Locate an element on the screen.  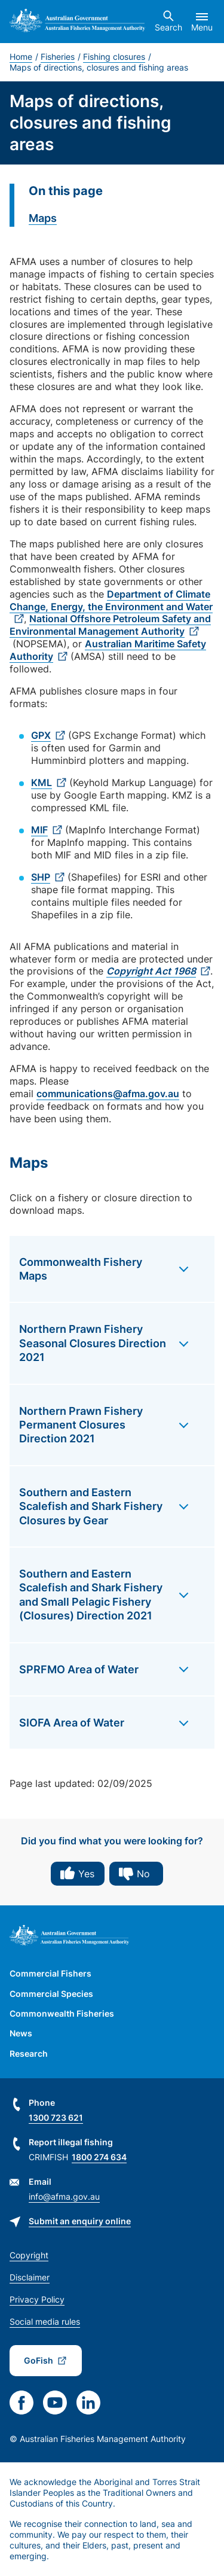
MIF is located at coordinates (39, 830).